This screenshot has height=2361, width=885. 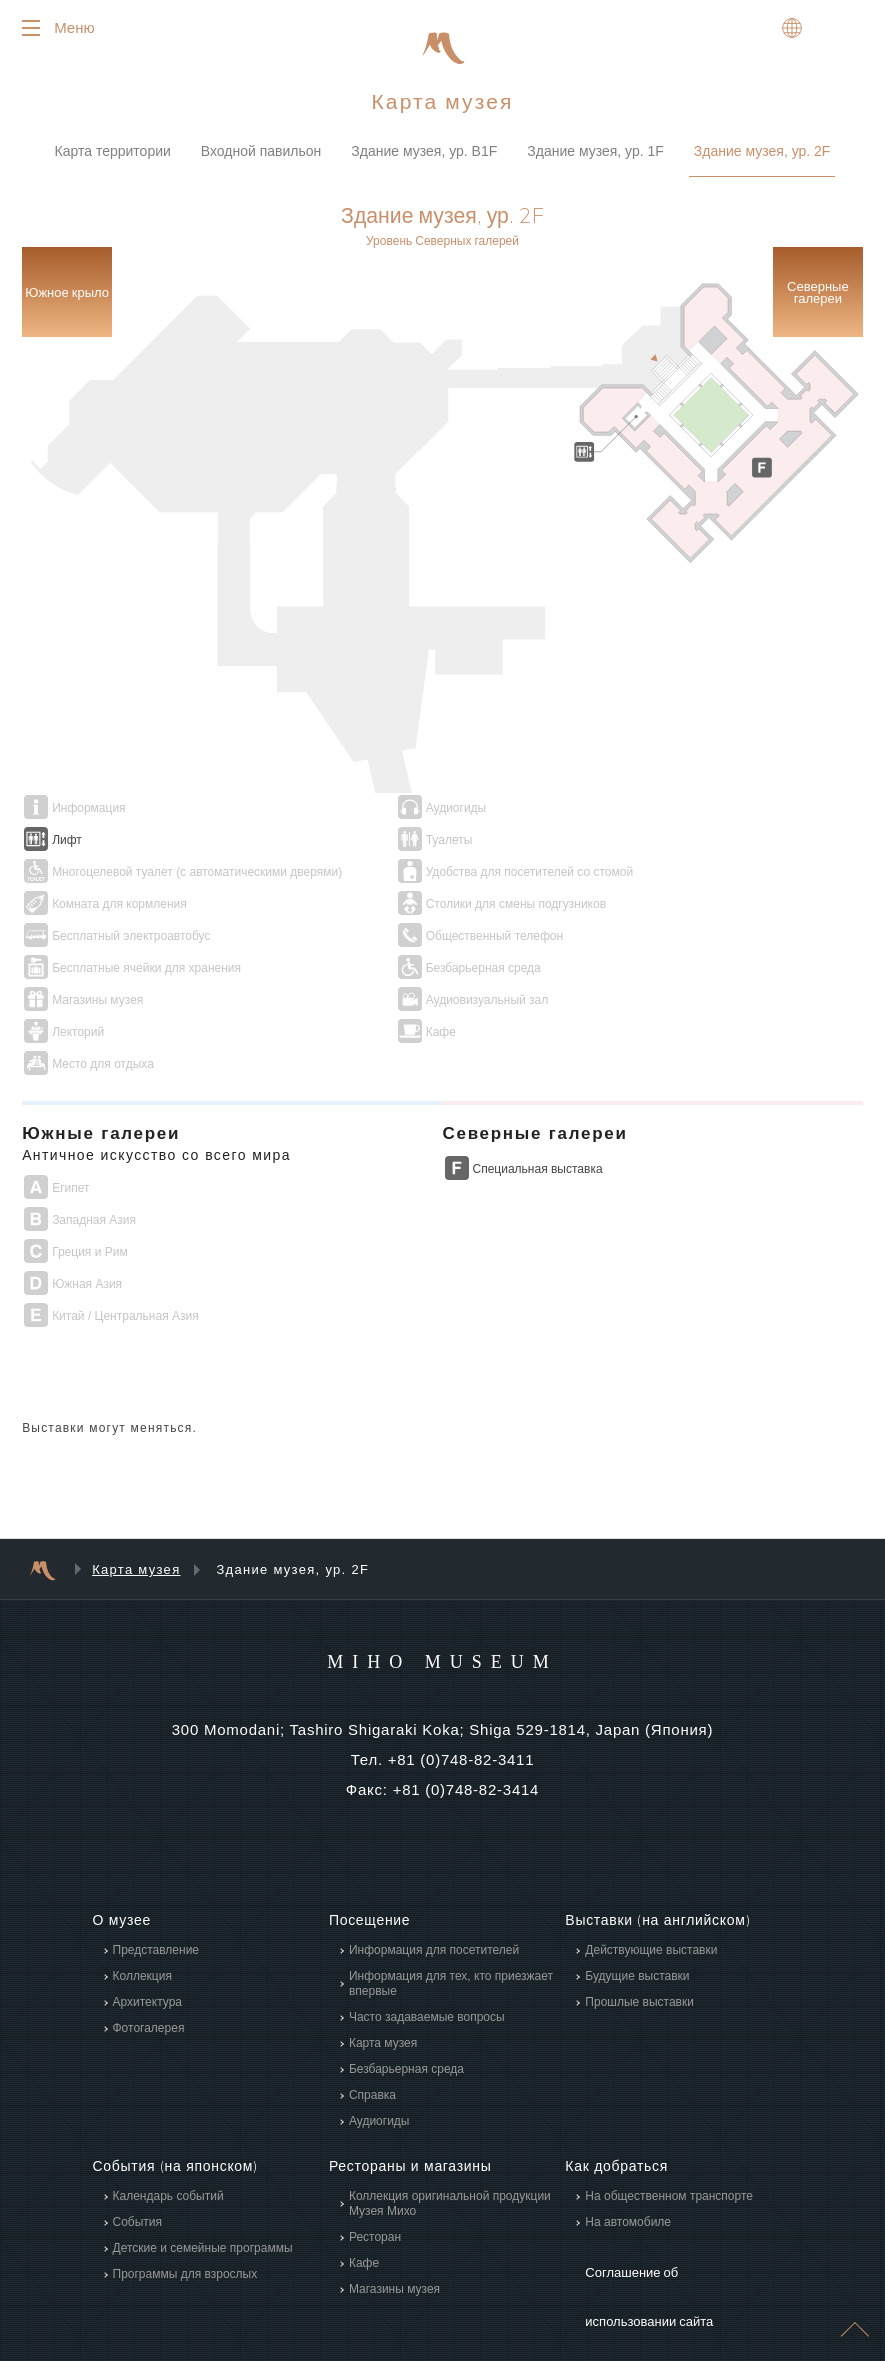 I want to click on Календарь событий, so click(x=168, y=2108).